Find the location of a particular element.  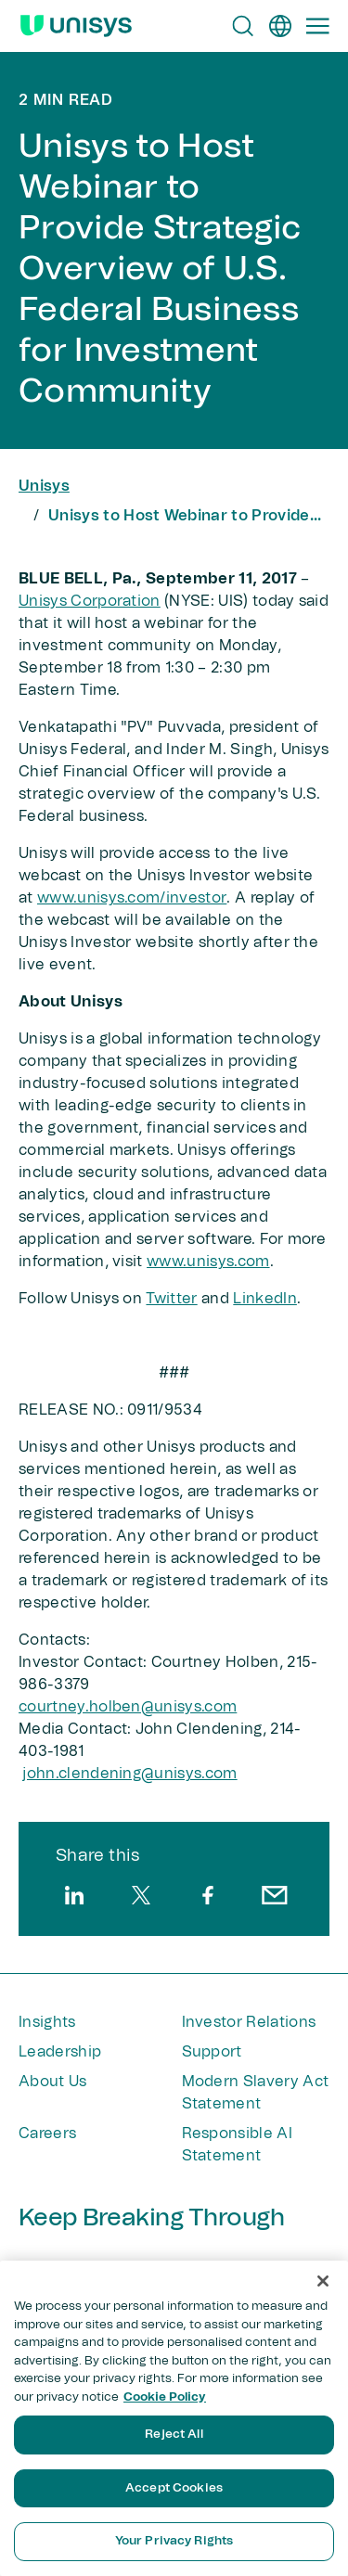

LinkedIn is located at coordinates (265, 1298).